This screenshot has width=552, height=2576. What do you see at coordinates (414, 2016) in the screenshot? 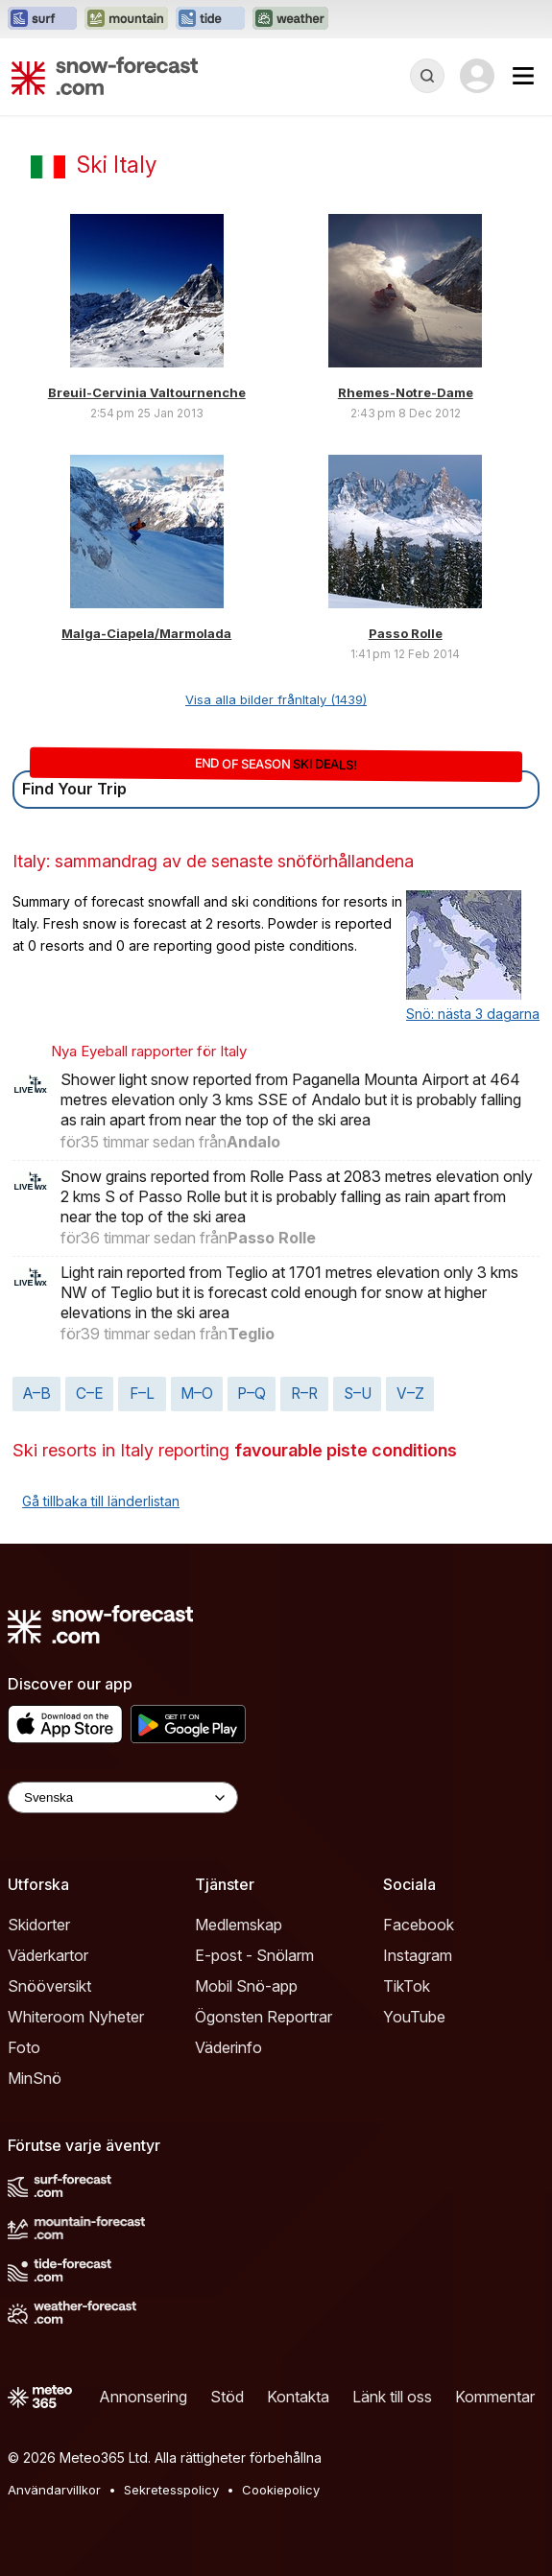
I see `YouTube` at bounding box center [414, 2016].